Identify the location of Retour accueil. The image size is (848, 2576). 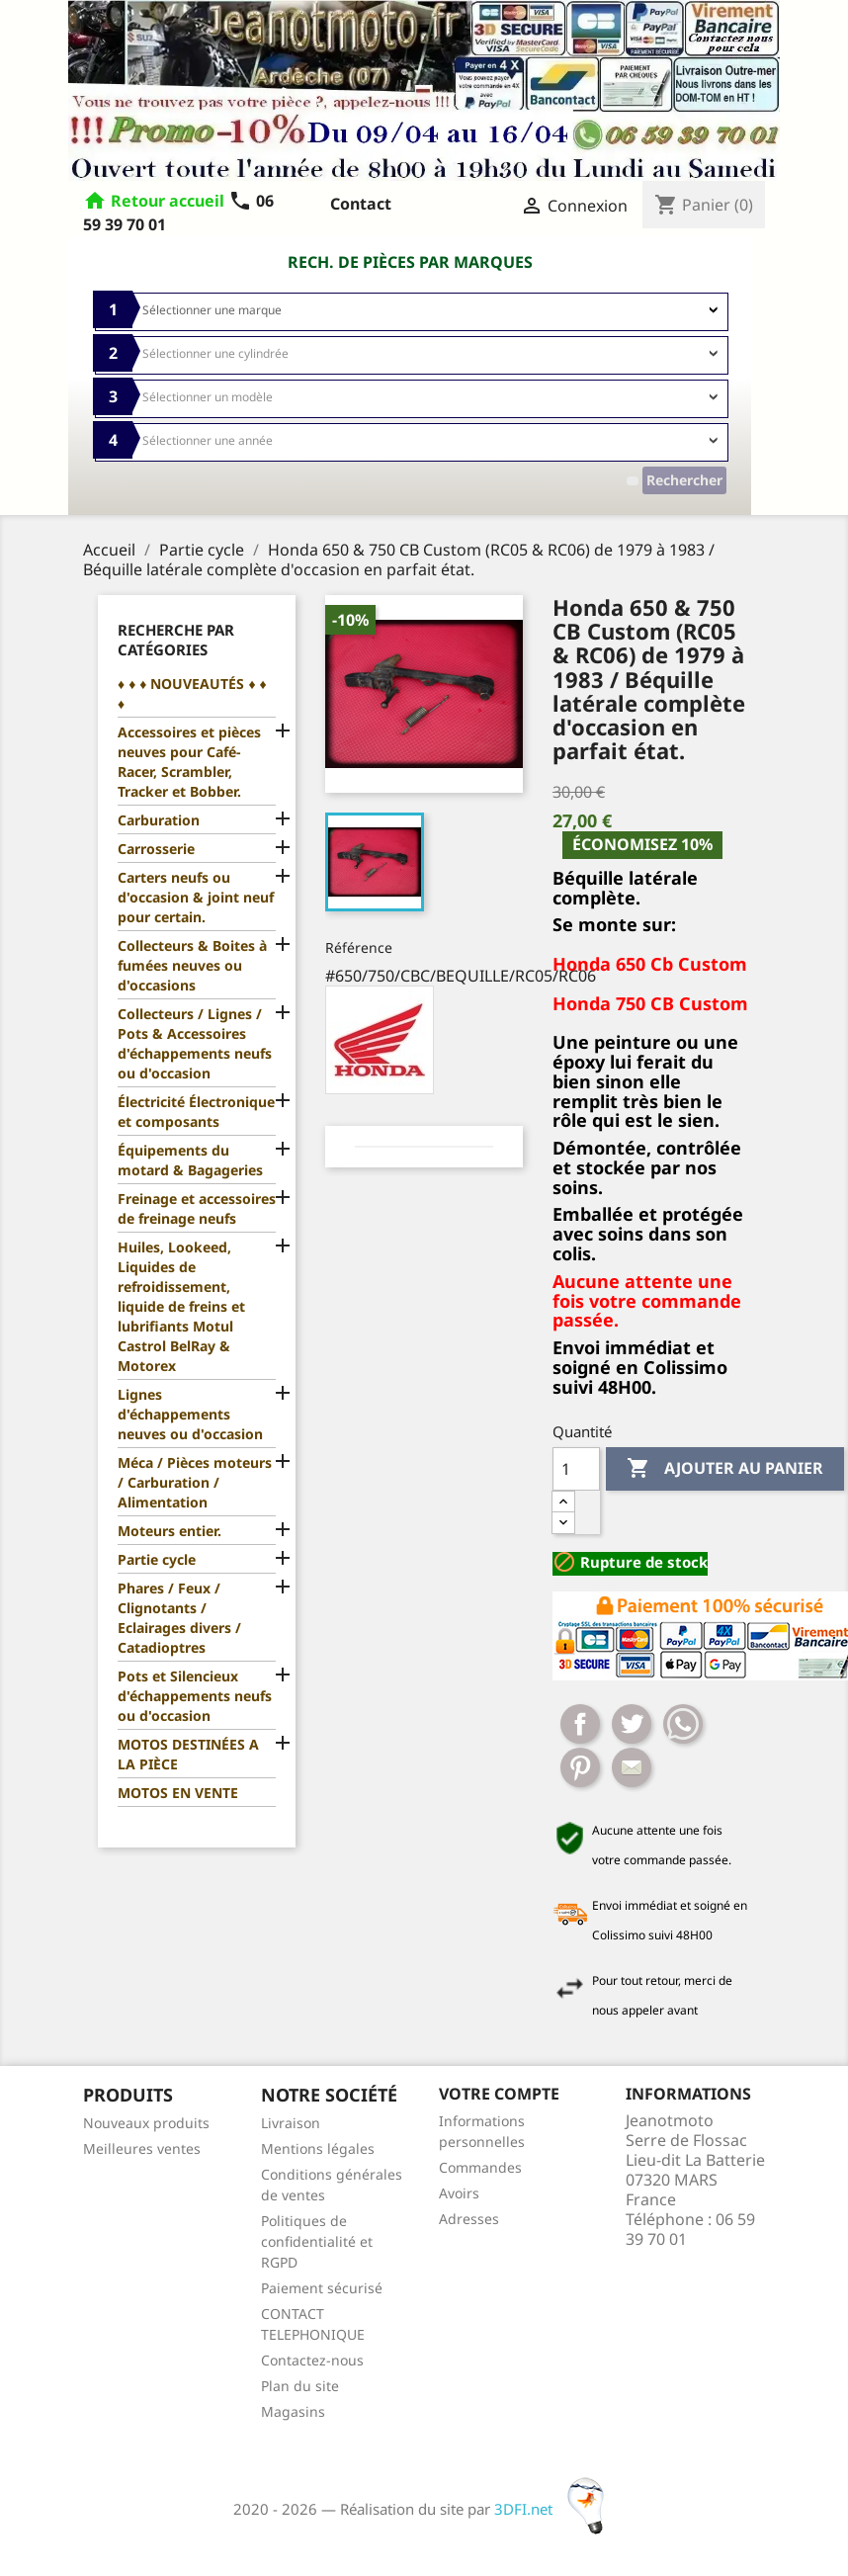
(167, 201).